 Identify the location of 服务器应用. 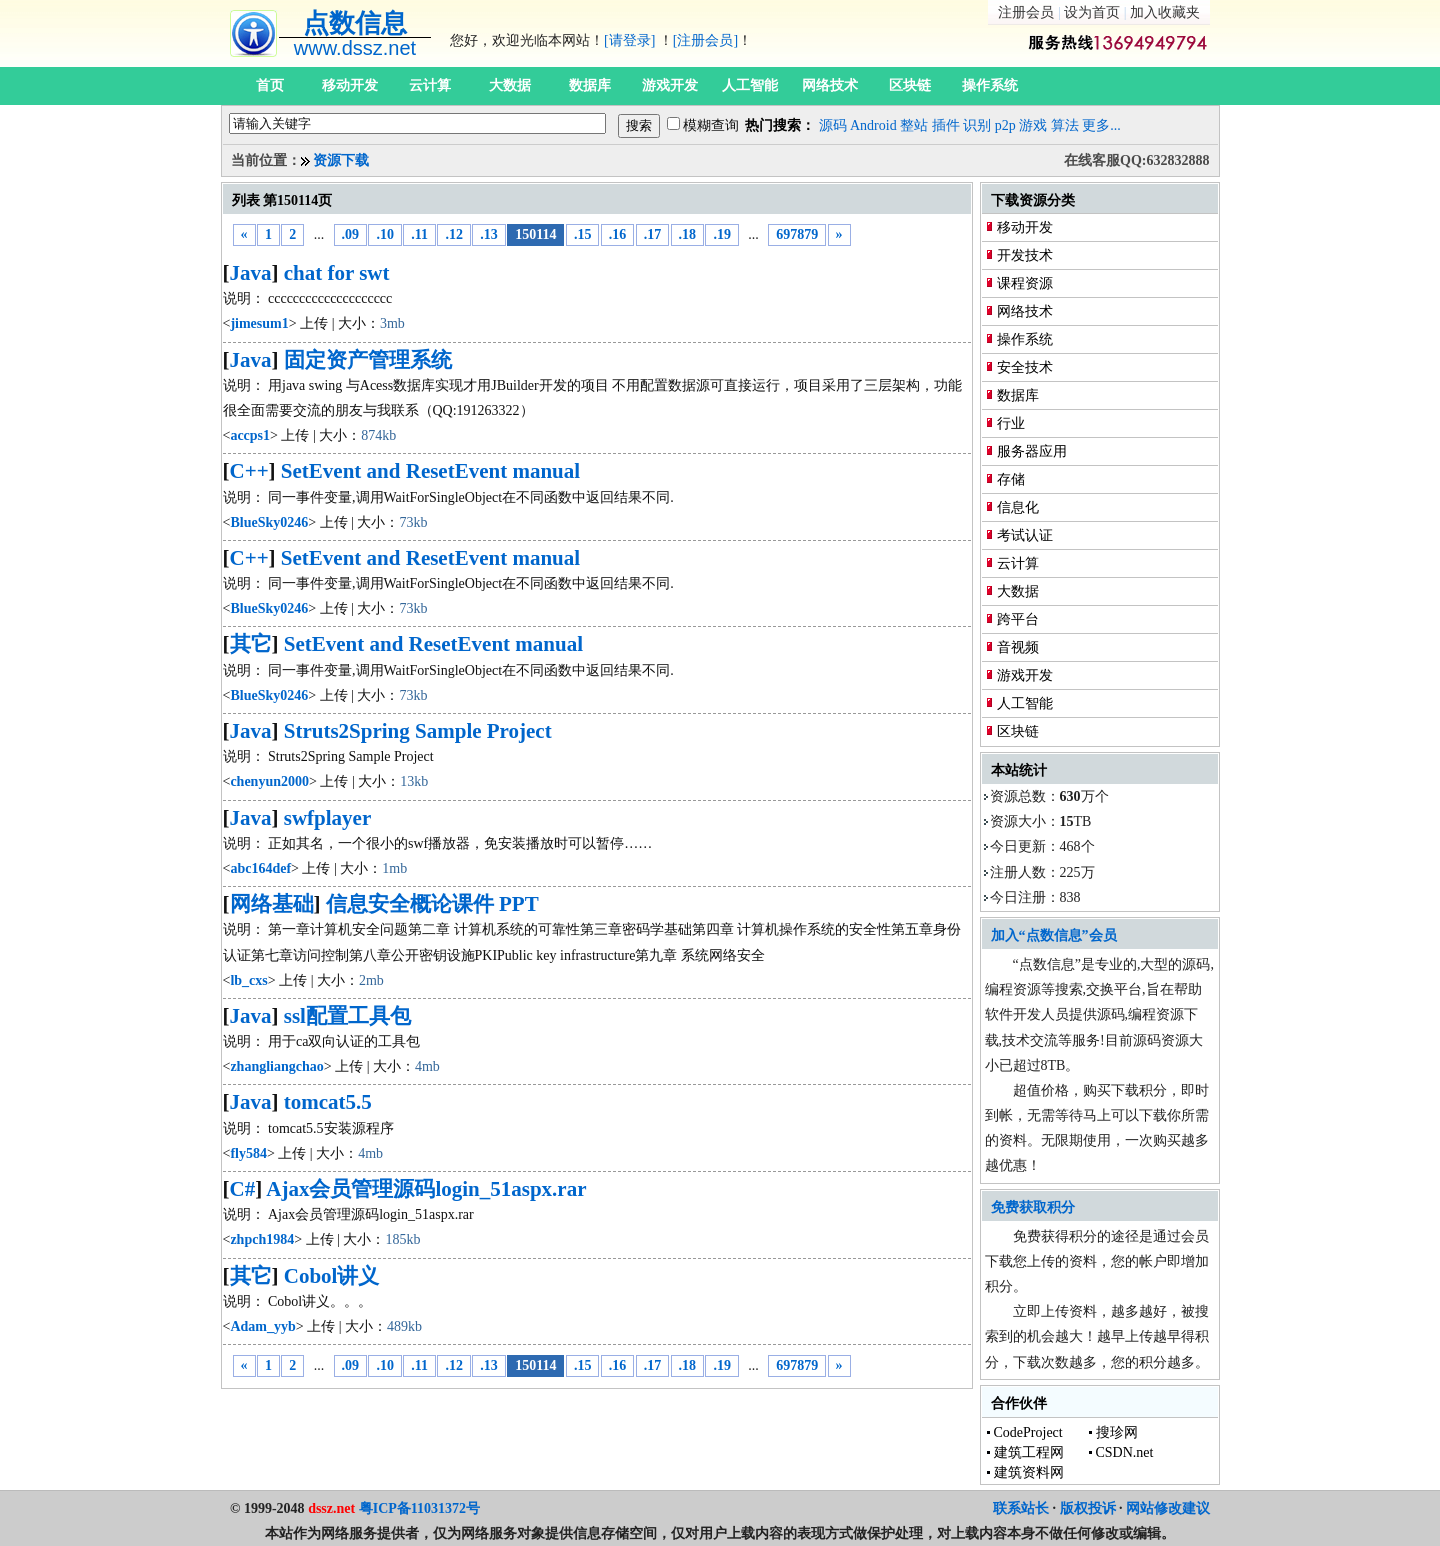
(1032, 451).